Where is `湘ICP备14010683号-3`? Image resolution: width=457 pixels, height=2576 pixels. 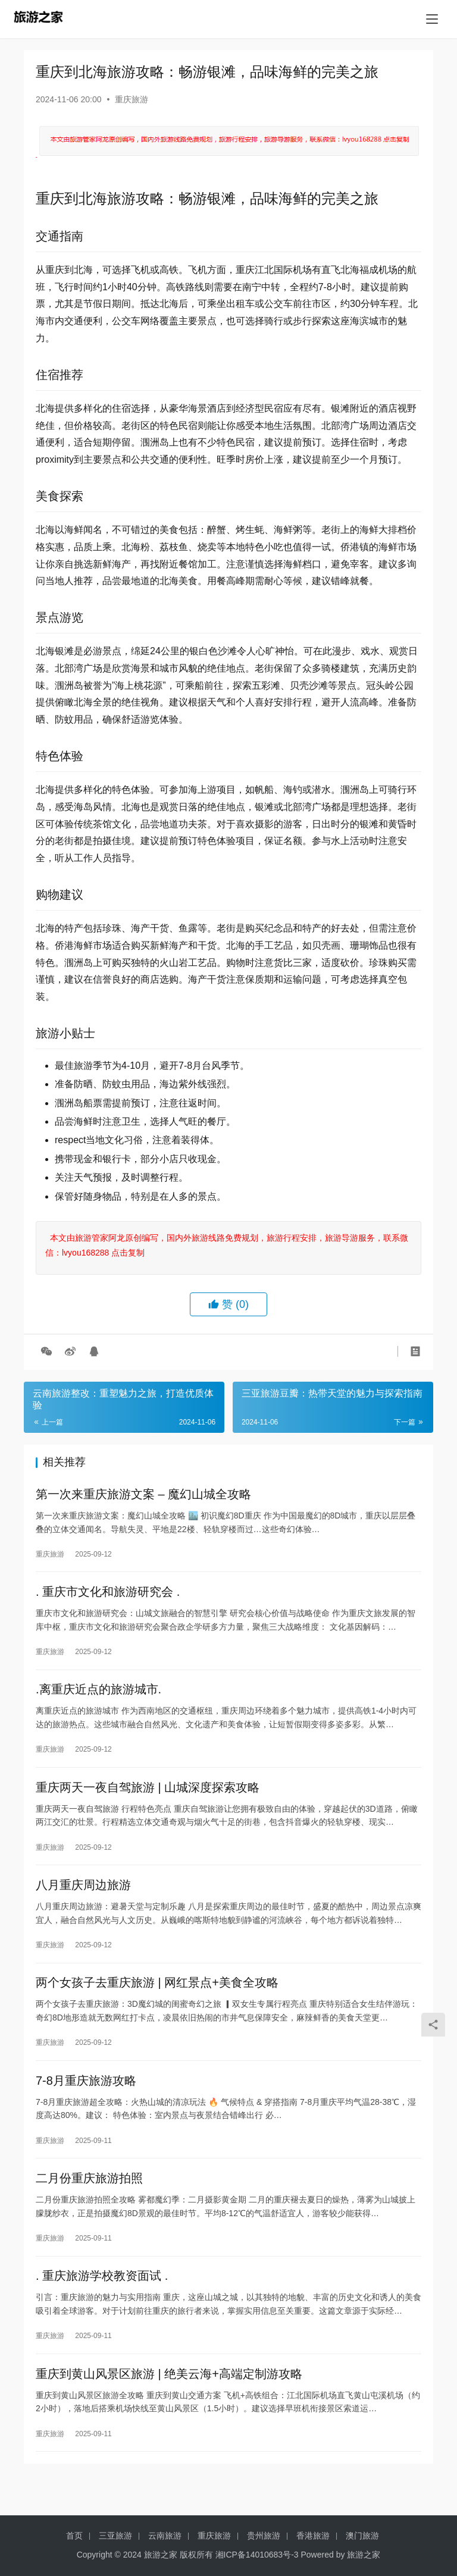 湘ICP备14010683号-3 is located at coordinates (257, 2554).